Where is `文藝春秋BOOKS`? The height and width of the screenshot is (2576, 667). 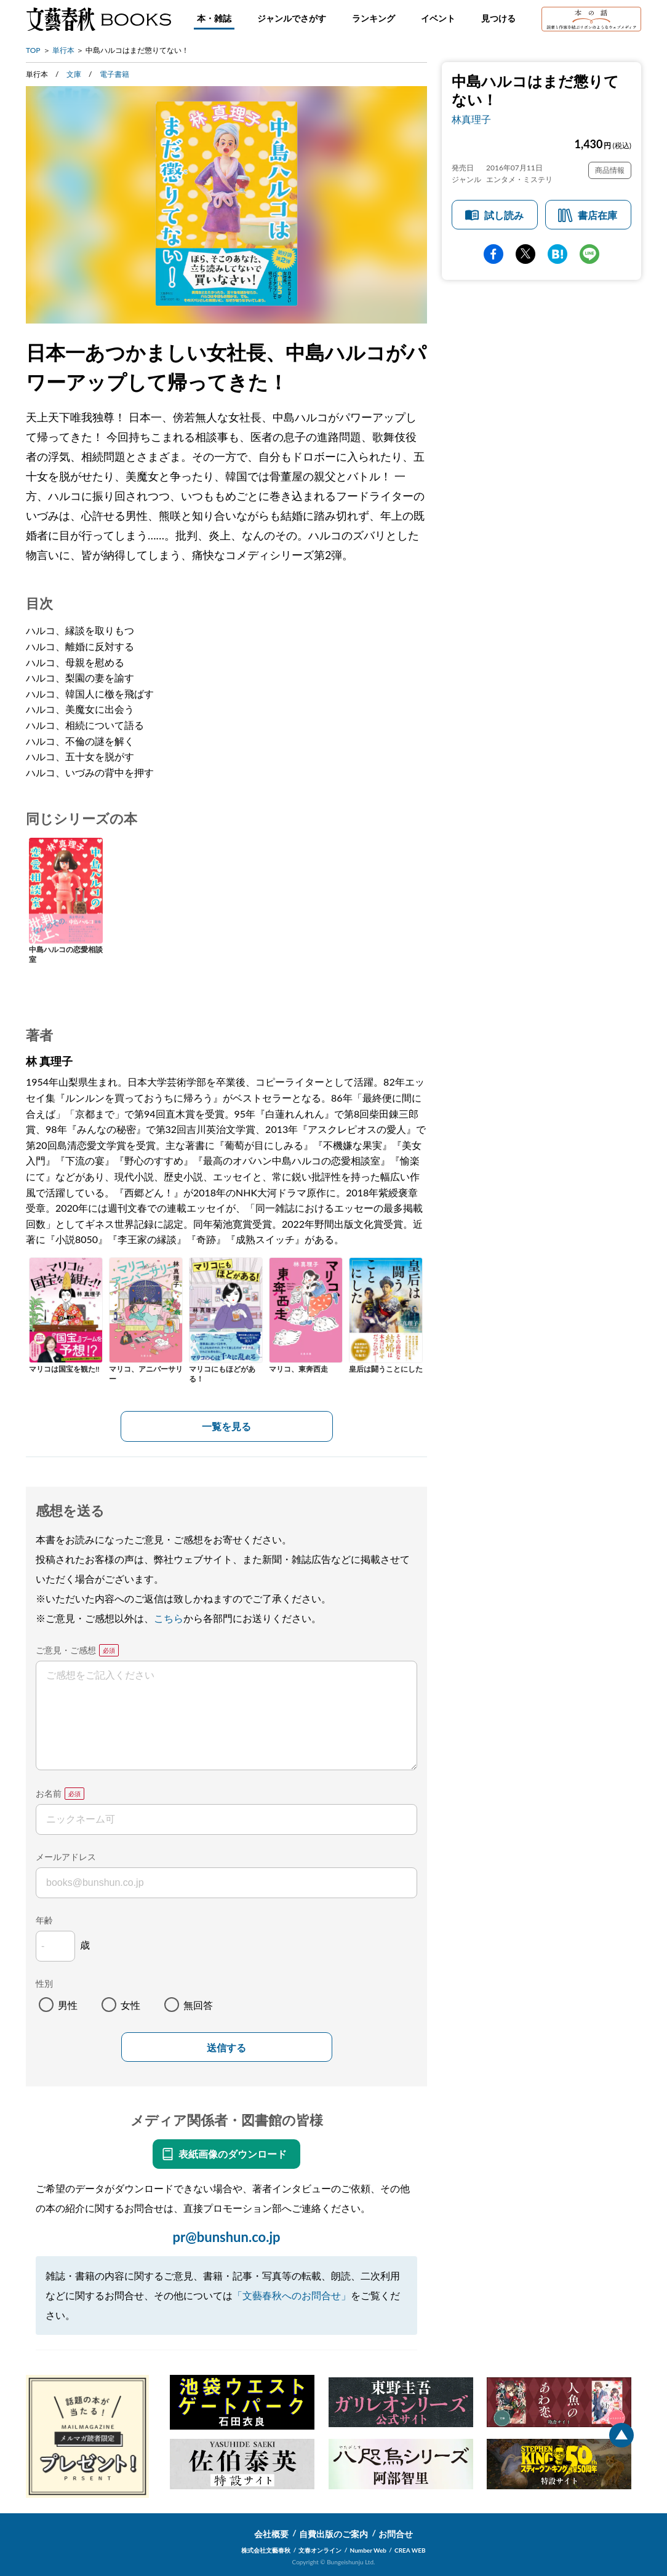
文藝春秋BOOKS is located at coordinates (98, 19).